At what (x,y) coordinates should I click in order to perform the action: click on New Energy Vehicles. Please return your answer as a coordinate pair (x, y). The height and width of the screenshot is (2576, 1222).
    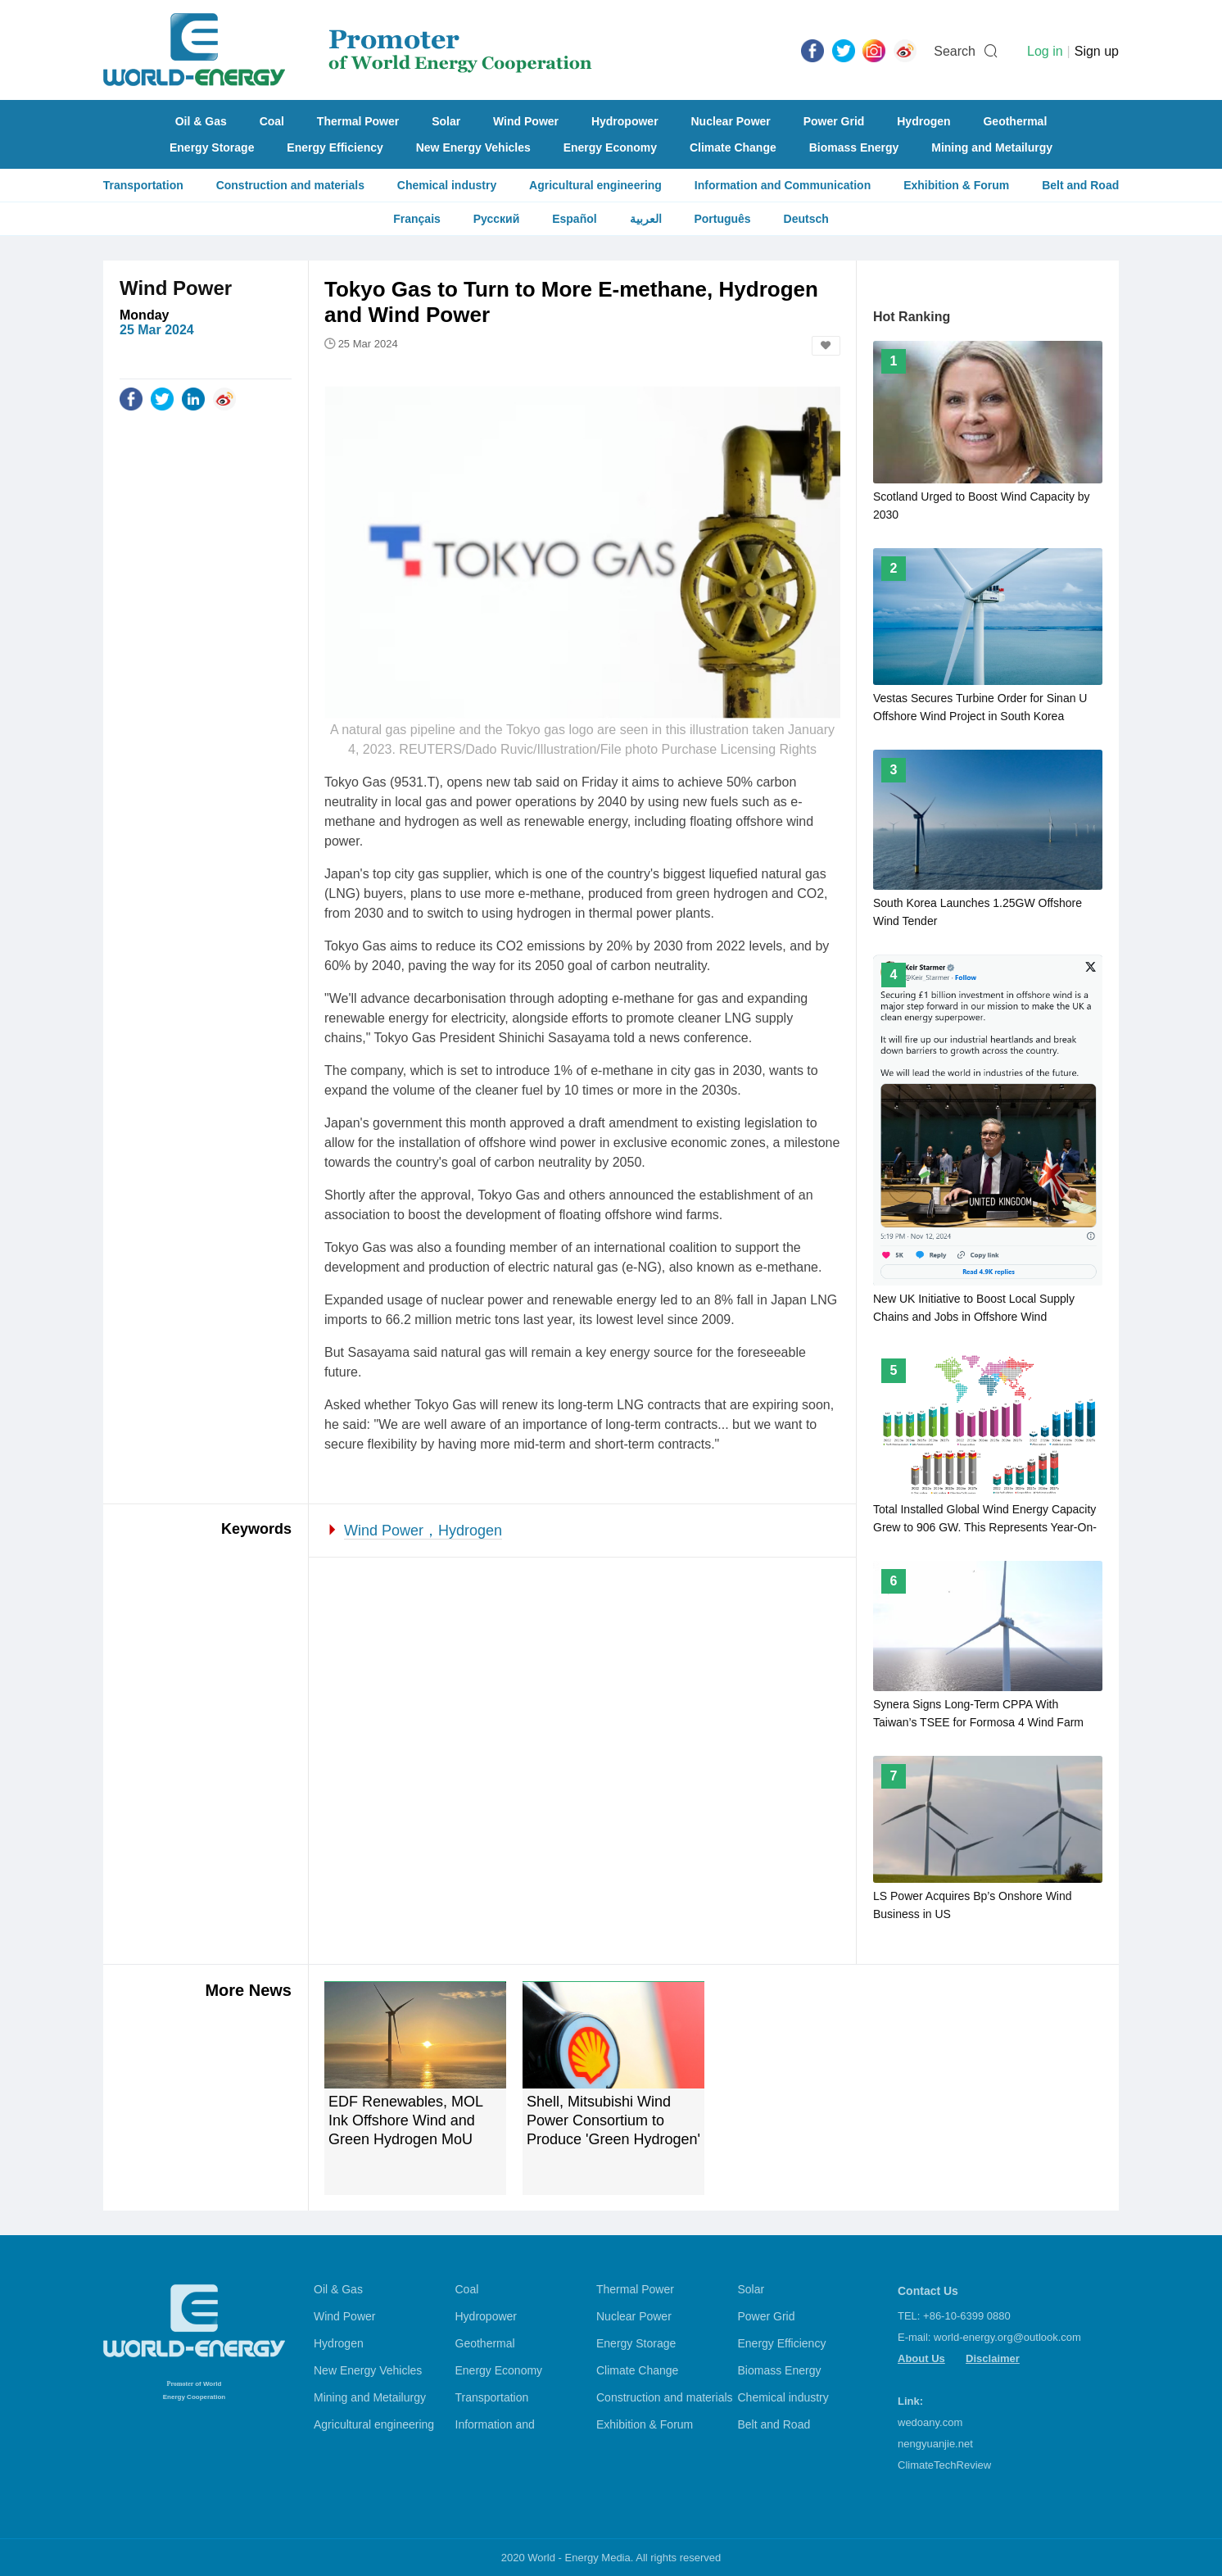
    Looking at the image, I should click on (473, 147).